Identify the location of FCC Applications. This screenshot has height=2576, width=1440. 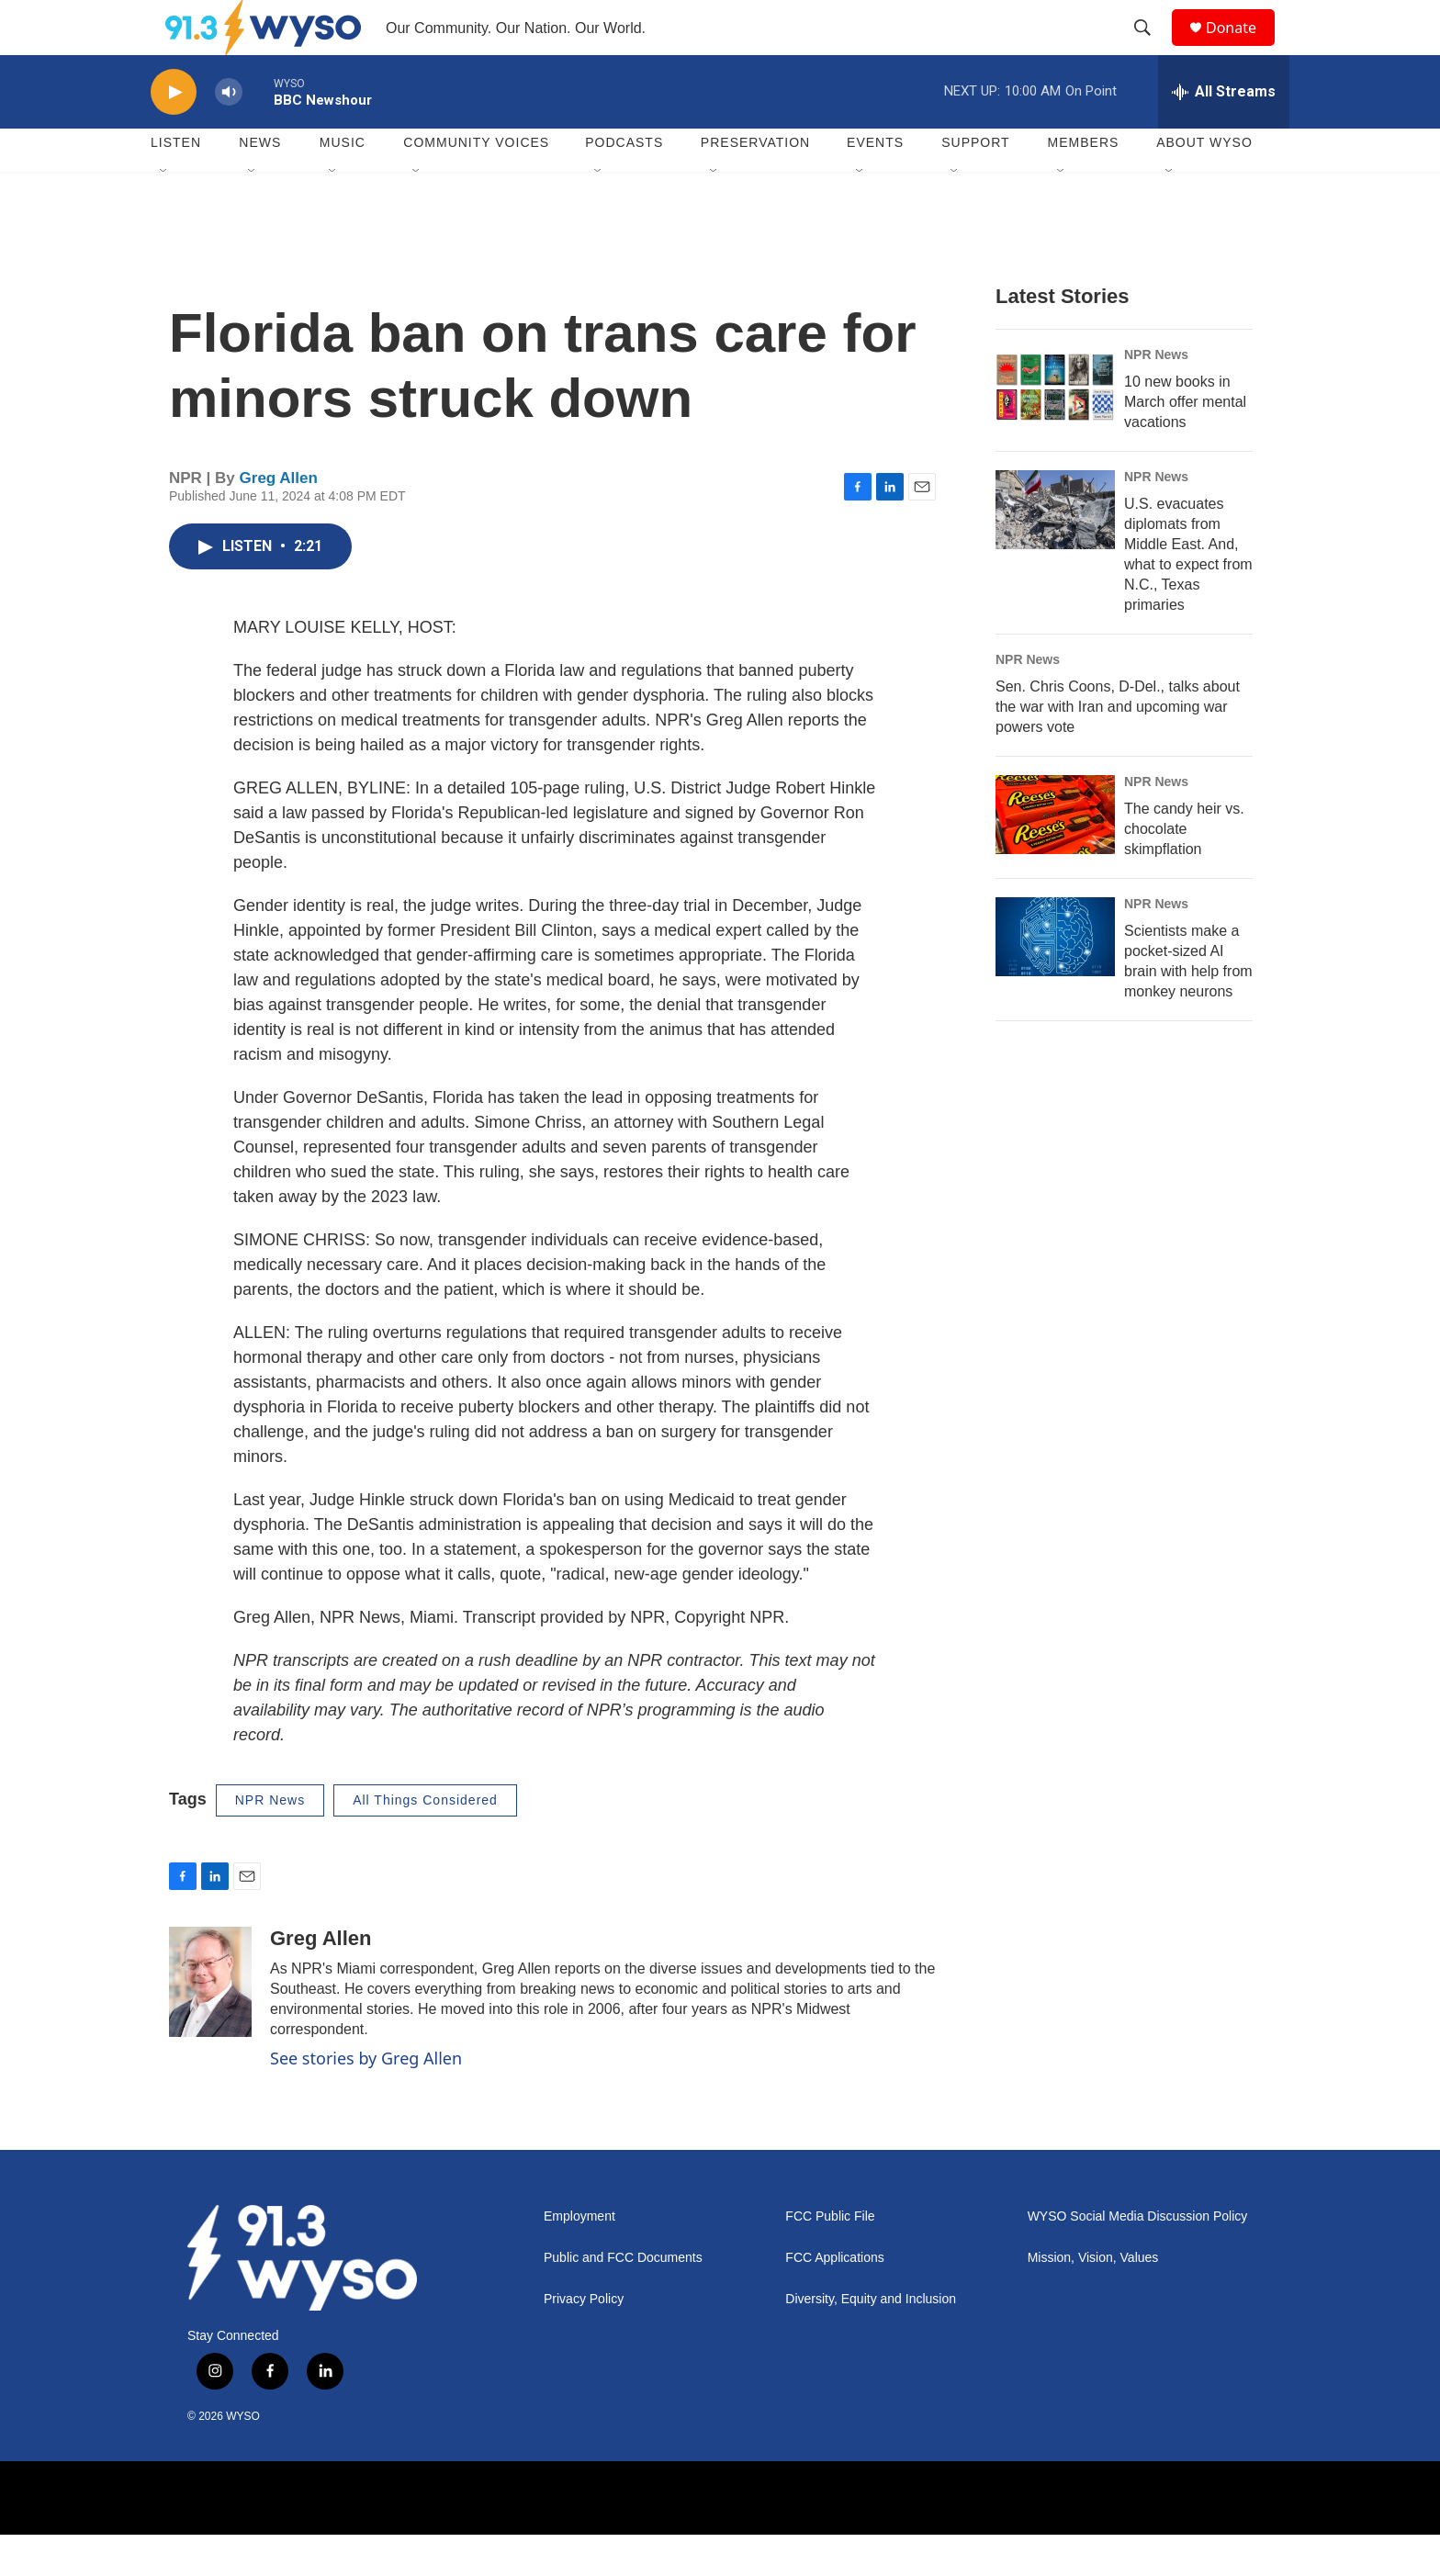
(834, 2299).